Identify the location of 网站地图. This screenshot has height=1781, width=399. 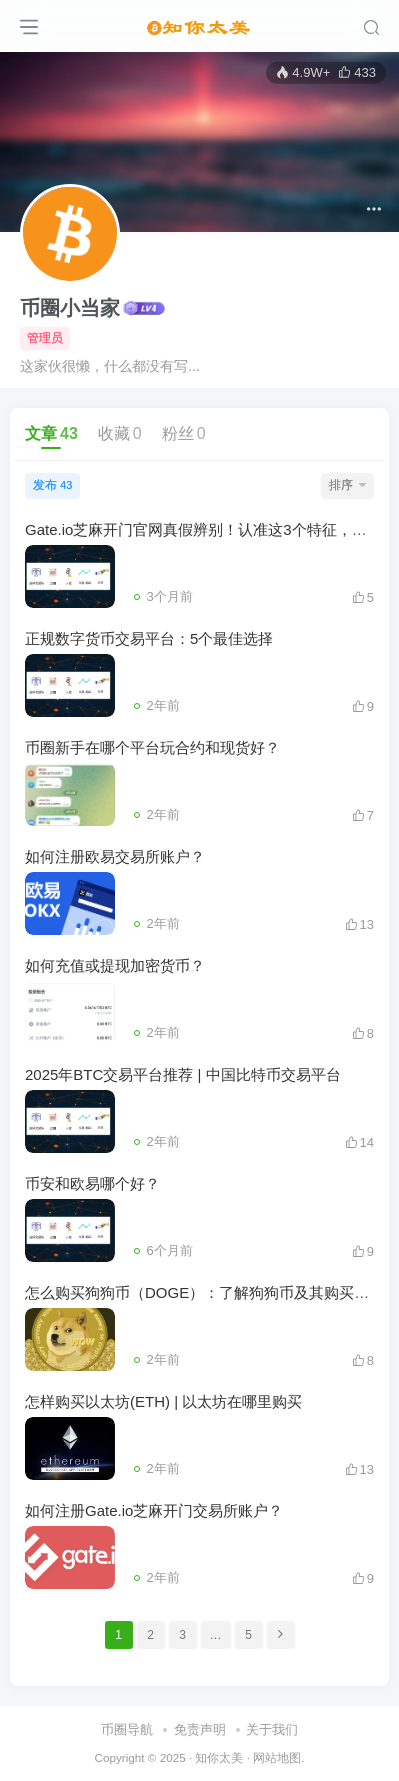
(277, 1757).